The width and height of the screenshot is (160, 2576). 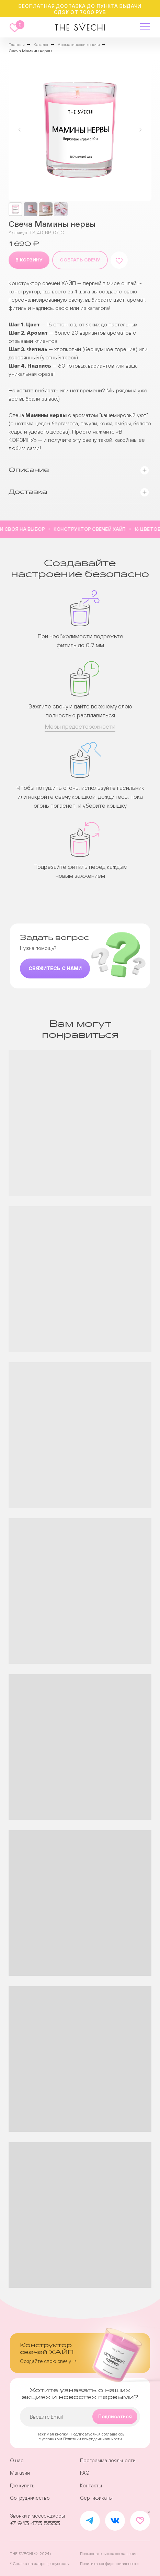 What do you see at coordinates (41, 44) in the screenshot?
I see `Каталог` at bounding box center [41, 44].